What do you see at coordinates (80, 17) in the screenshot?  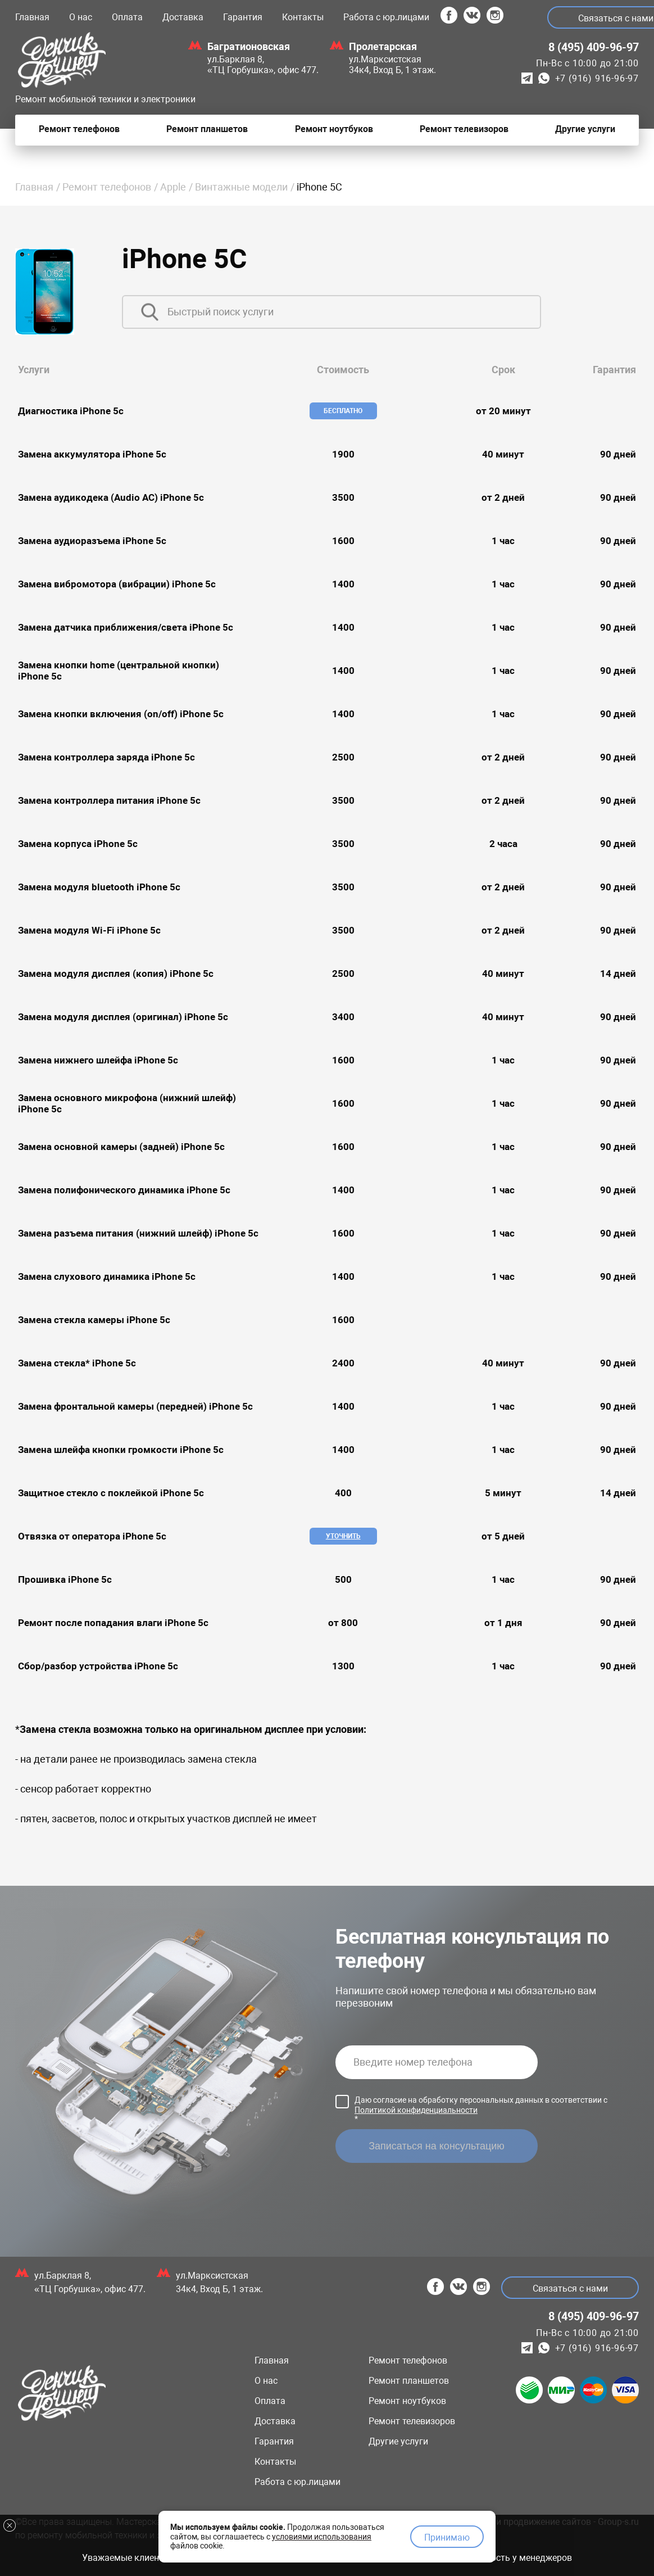 I see `О нас` at bounding box center [80, 17].